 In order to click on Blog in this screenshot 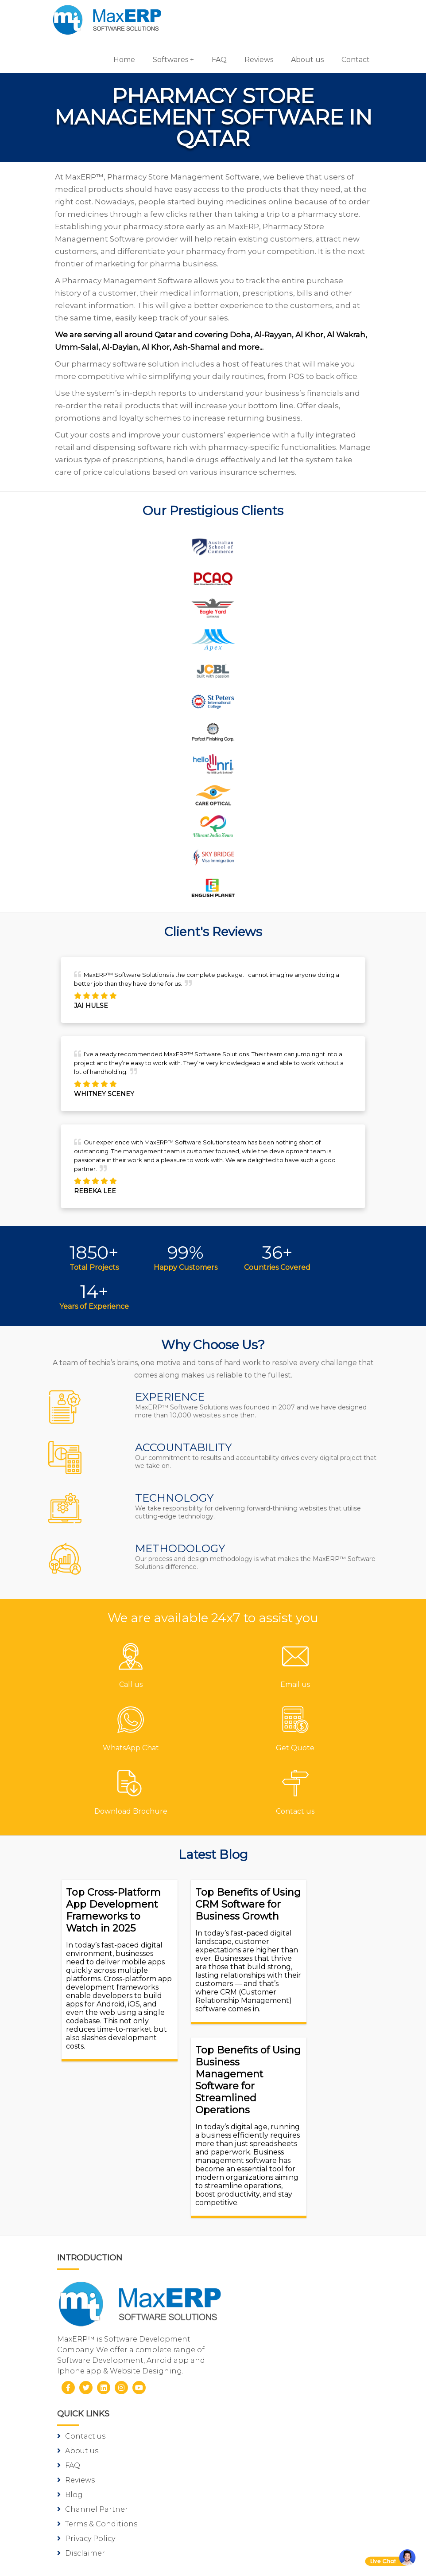, I will do `click(235, 2186)`.